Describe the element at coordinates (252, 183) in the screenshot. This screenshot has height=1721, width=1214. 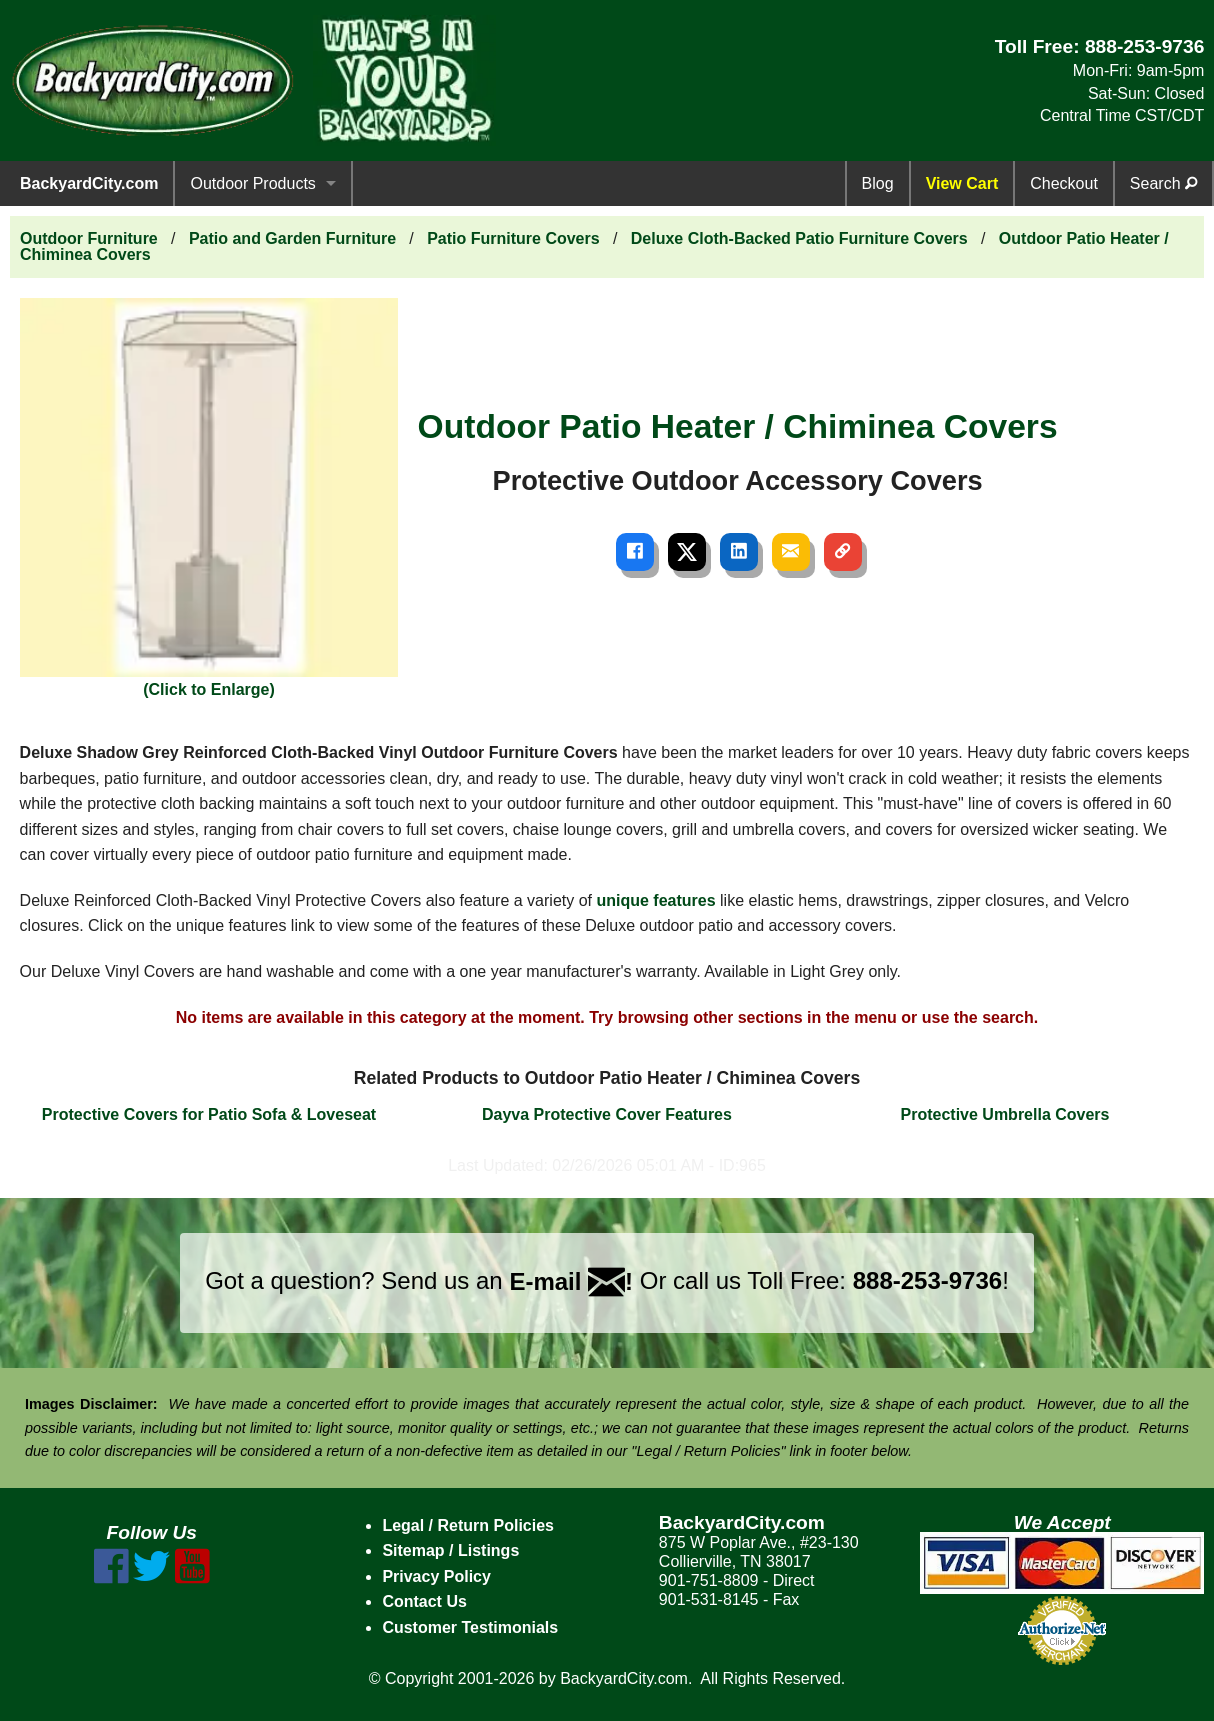
I see `Outdoor Products` at that location.